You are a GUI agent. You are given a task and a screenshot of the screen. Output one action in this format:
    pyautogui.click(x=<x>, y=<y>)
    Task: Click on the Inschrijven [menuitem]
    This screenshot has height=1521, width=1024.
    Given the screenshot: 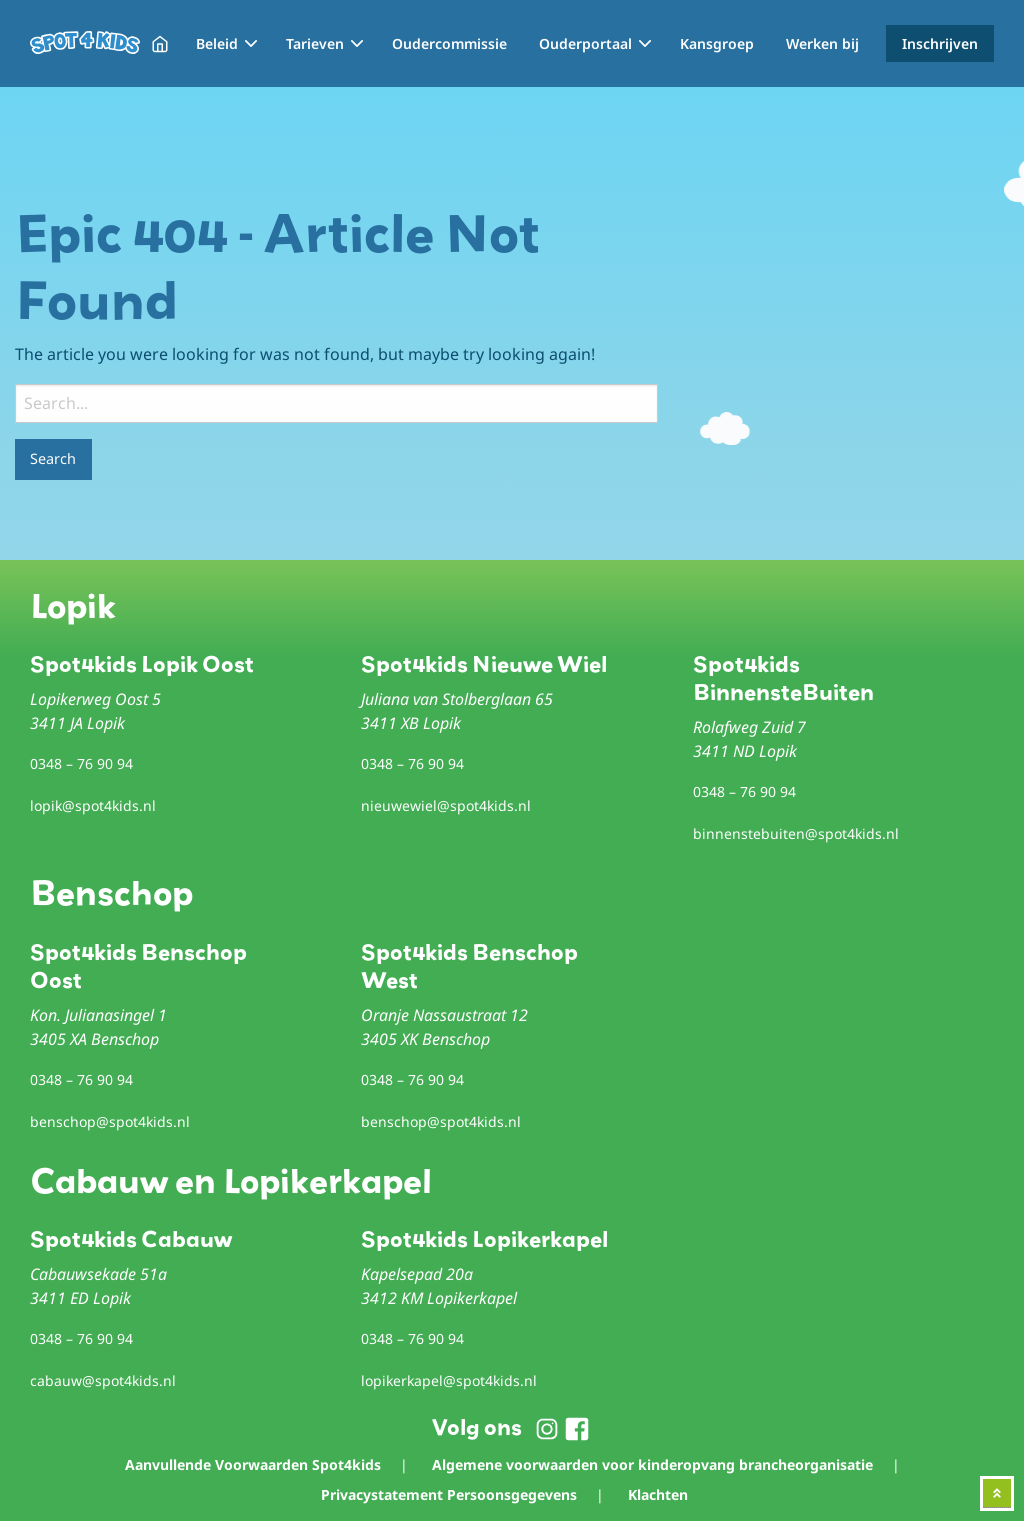 What is the action you would take?
    pyautogui.click(x=940, y=43)
    